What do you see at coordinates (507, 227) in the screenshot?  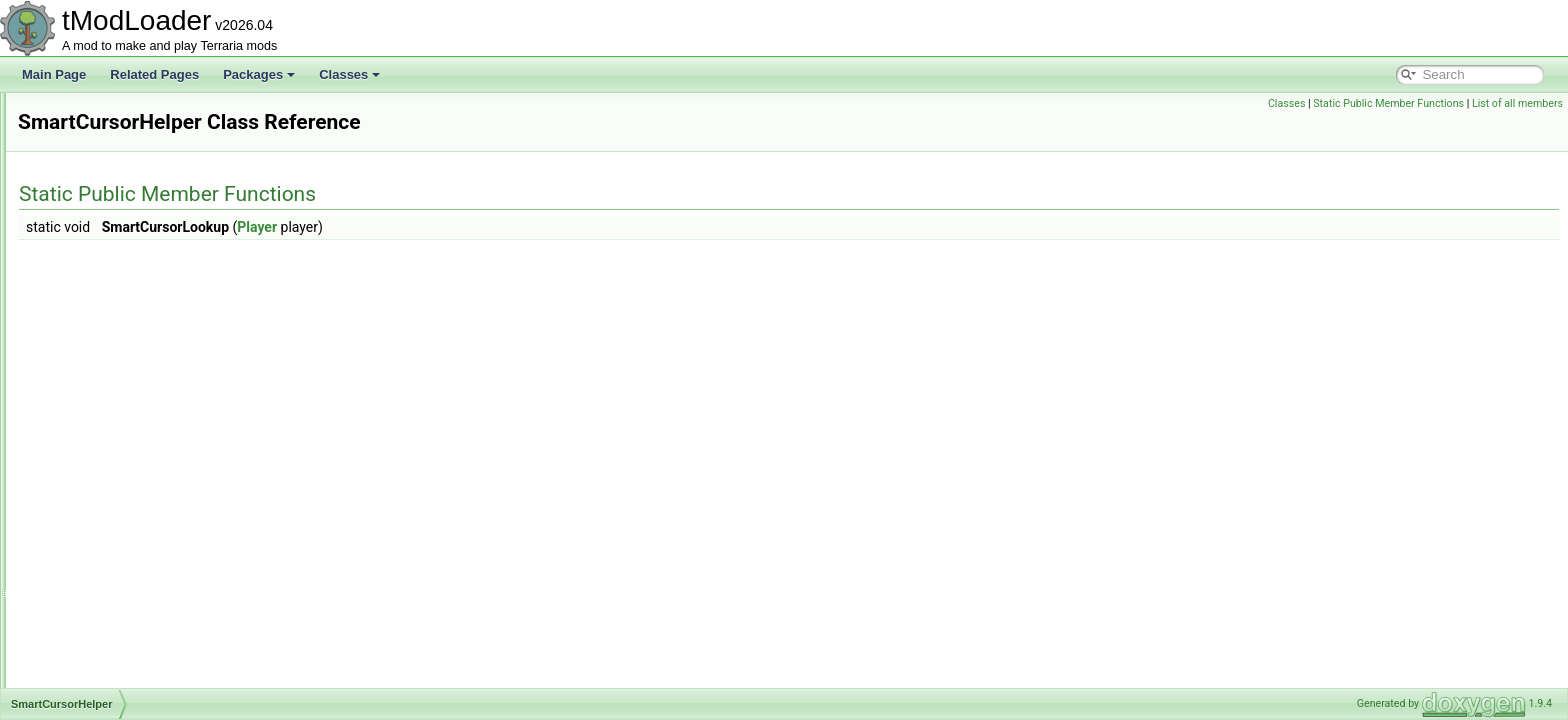 I see `Player` at bounding box center [507, 227].